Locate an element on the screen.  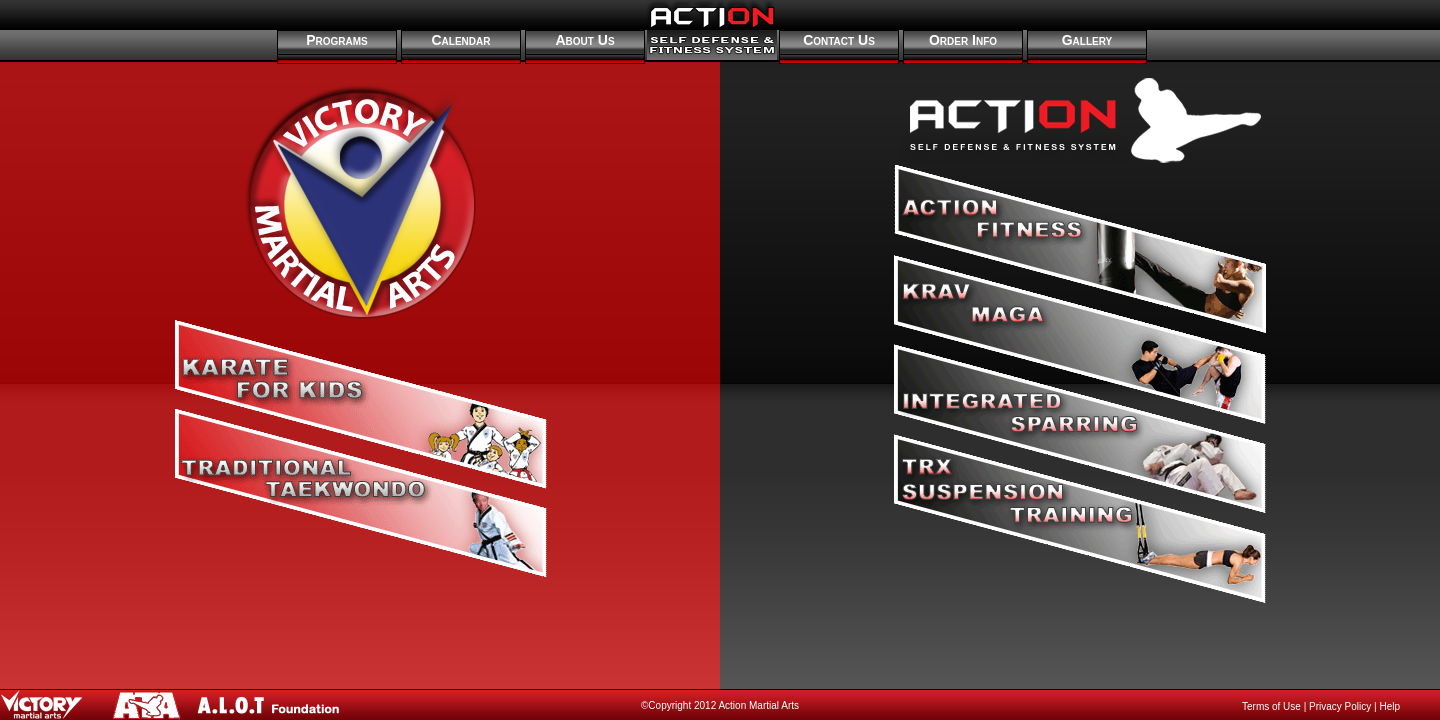
Programs is located at coordinates (337, 40).